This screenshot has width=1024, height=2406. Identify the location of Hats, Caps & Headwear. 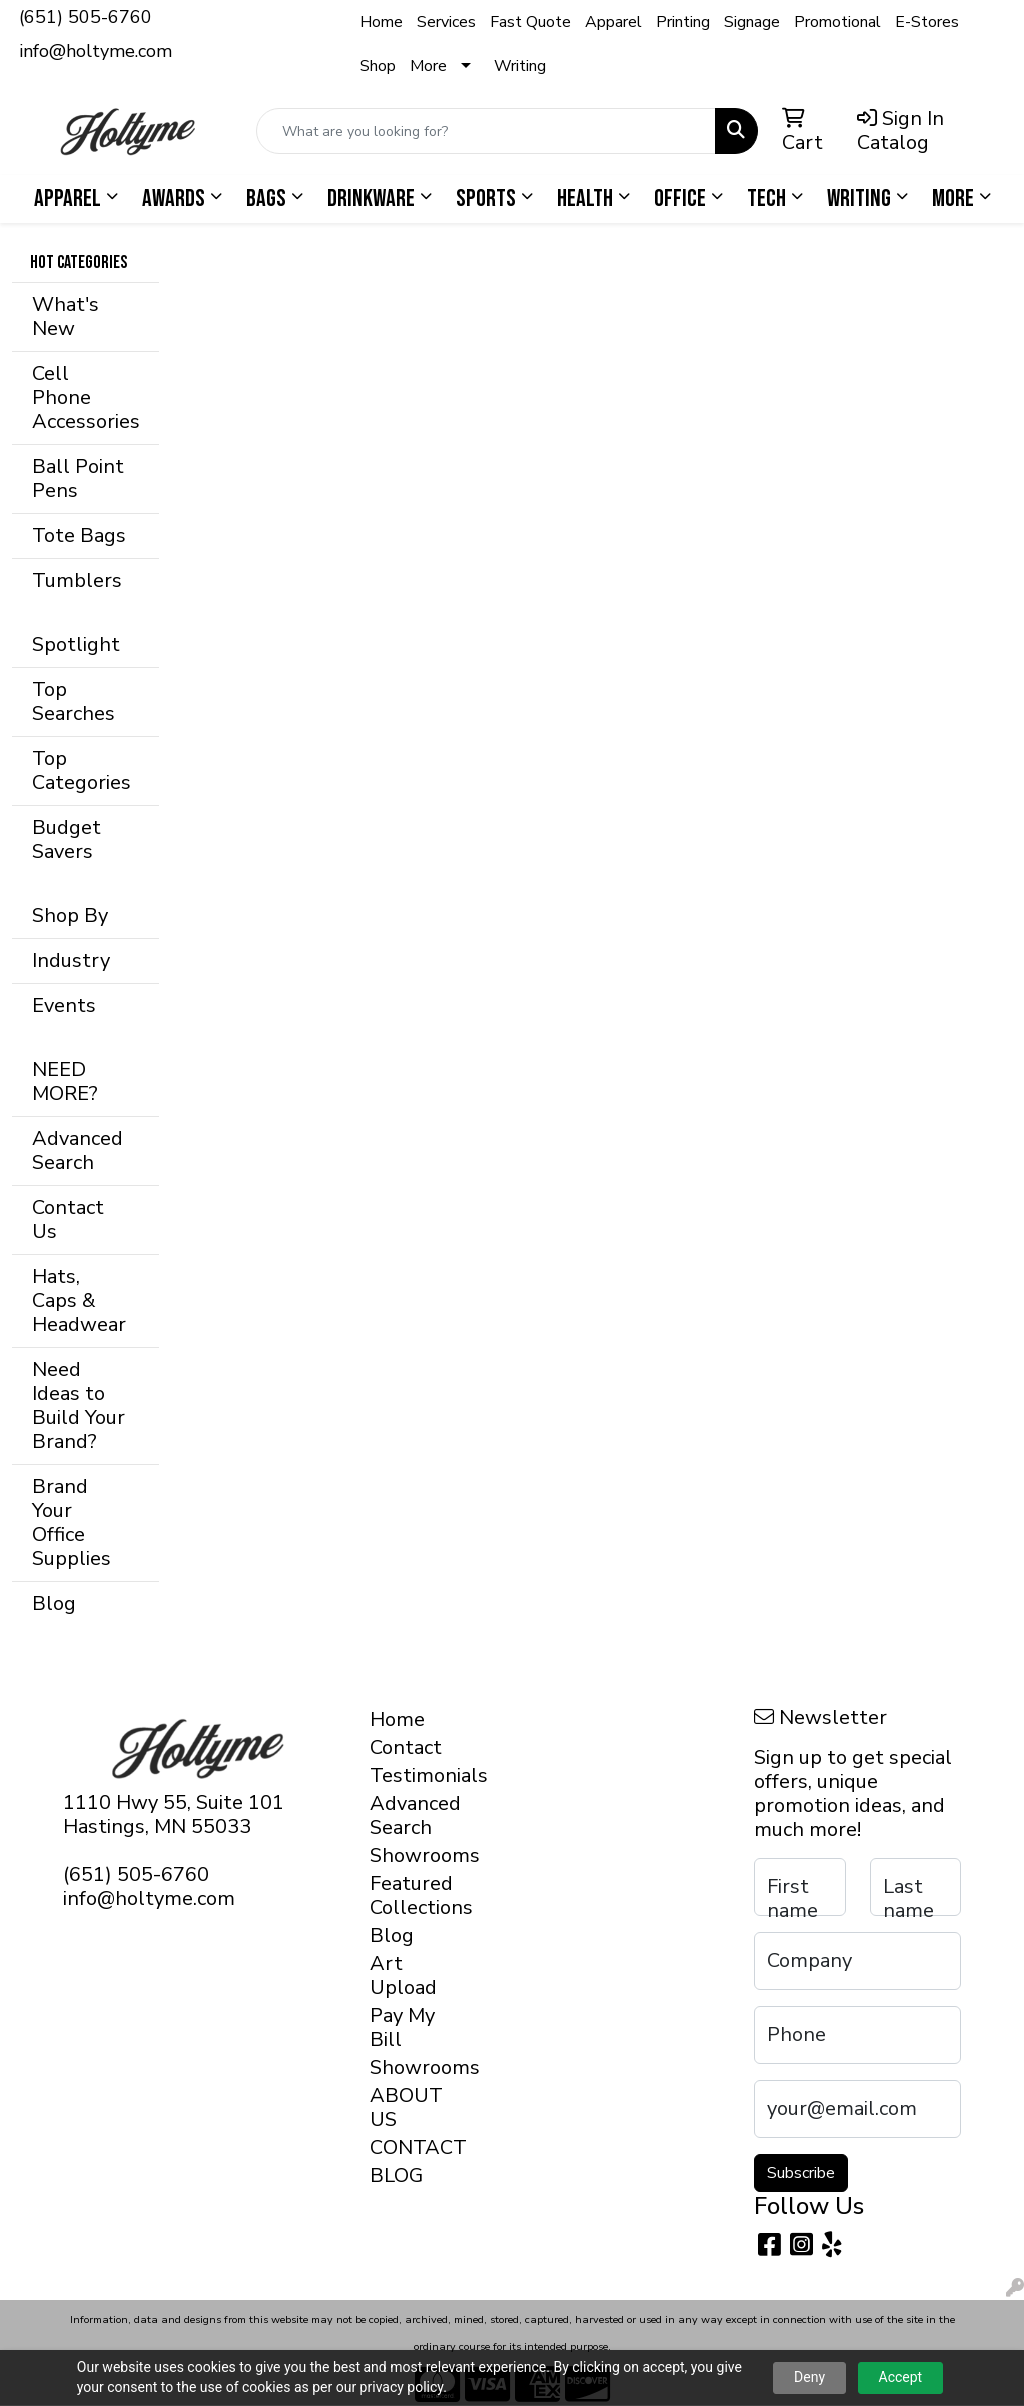
(79, 1300).